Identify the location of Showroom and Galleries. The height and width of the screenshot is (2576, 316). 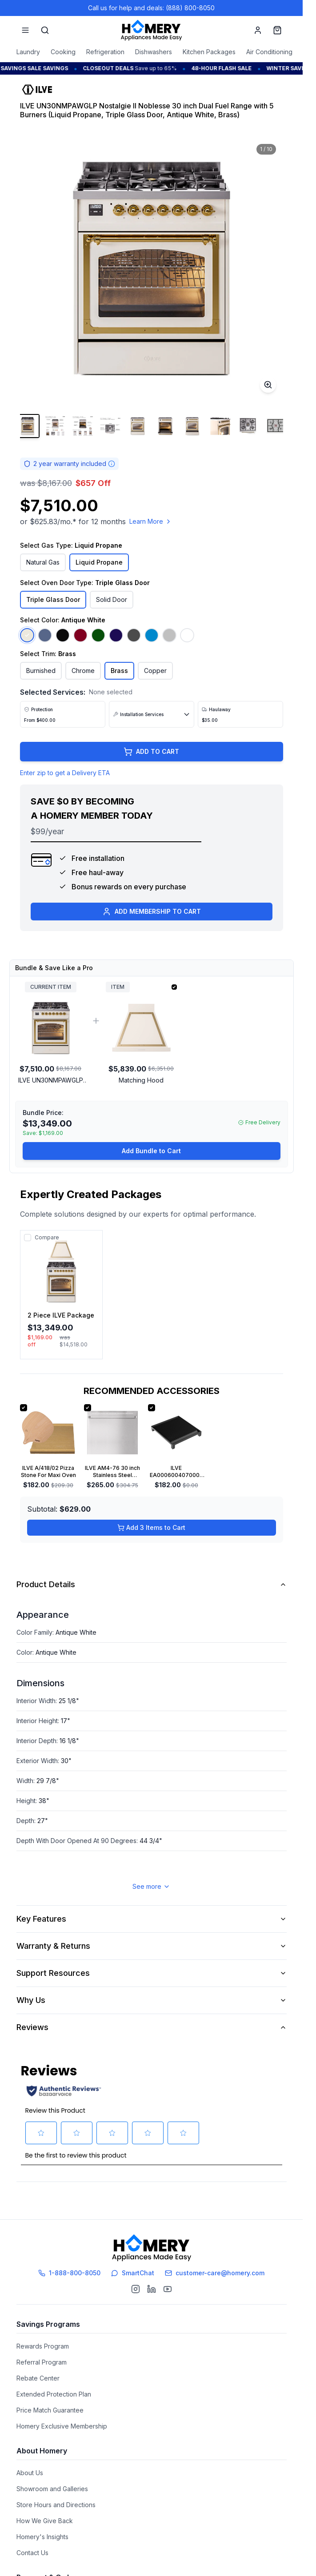
(52, 2481).